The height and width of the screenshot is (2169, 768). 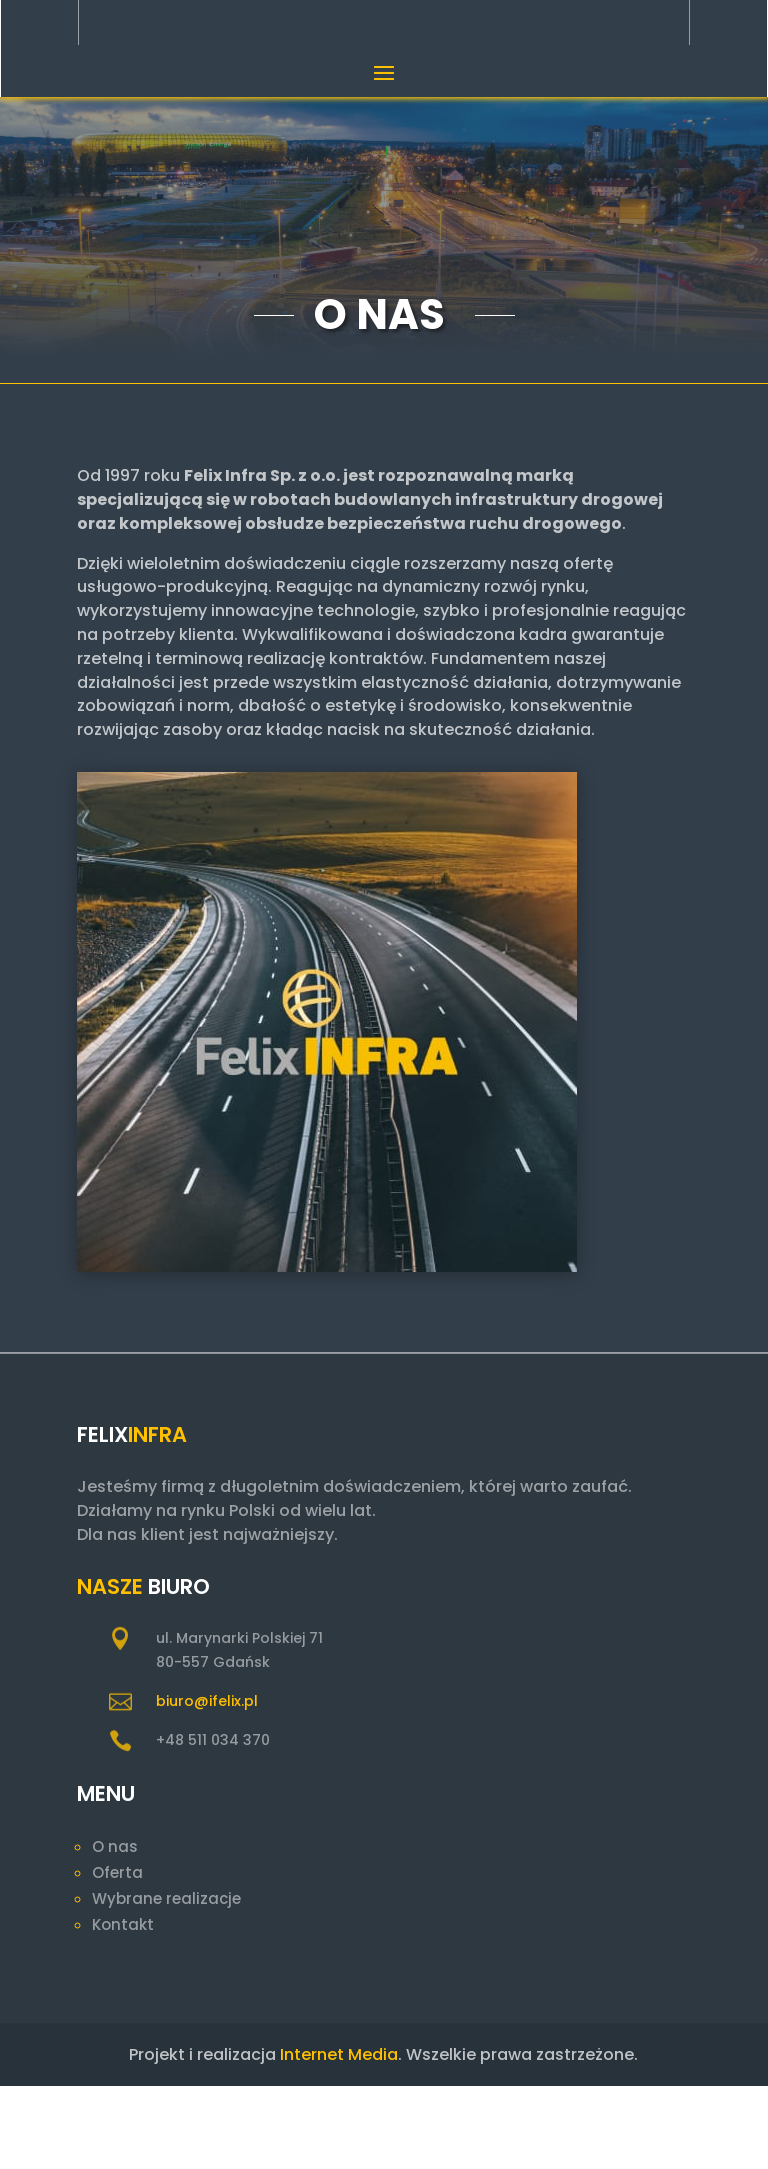 What do you see at coordinates (117, 1955) in the screenshot?
I see `Oferta` at bounding box center [117, 1955].